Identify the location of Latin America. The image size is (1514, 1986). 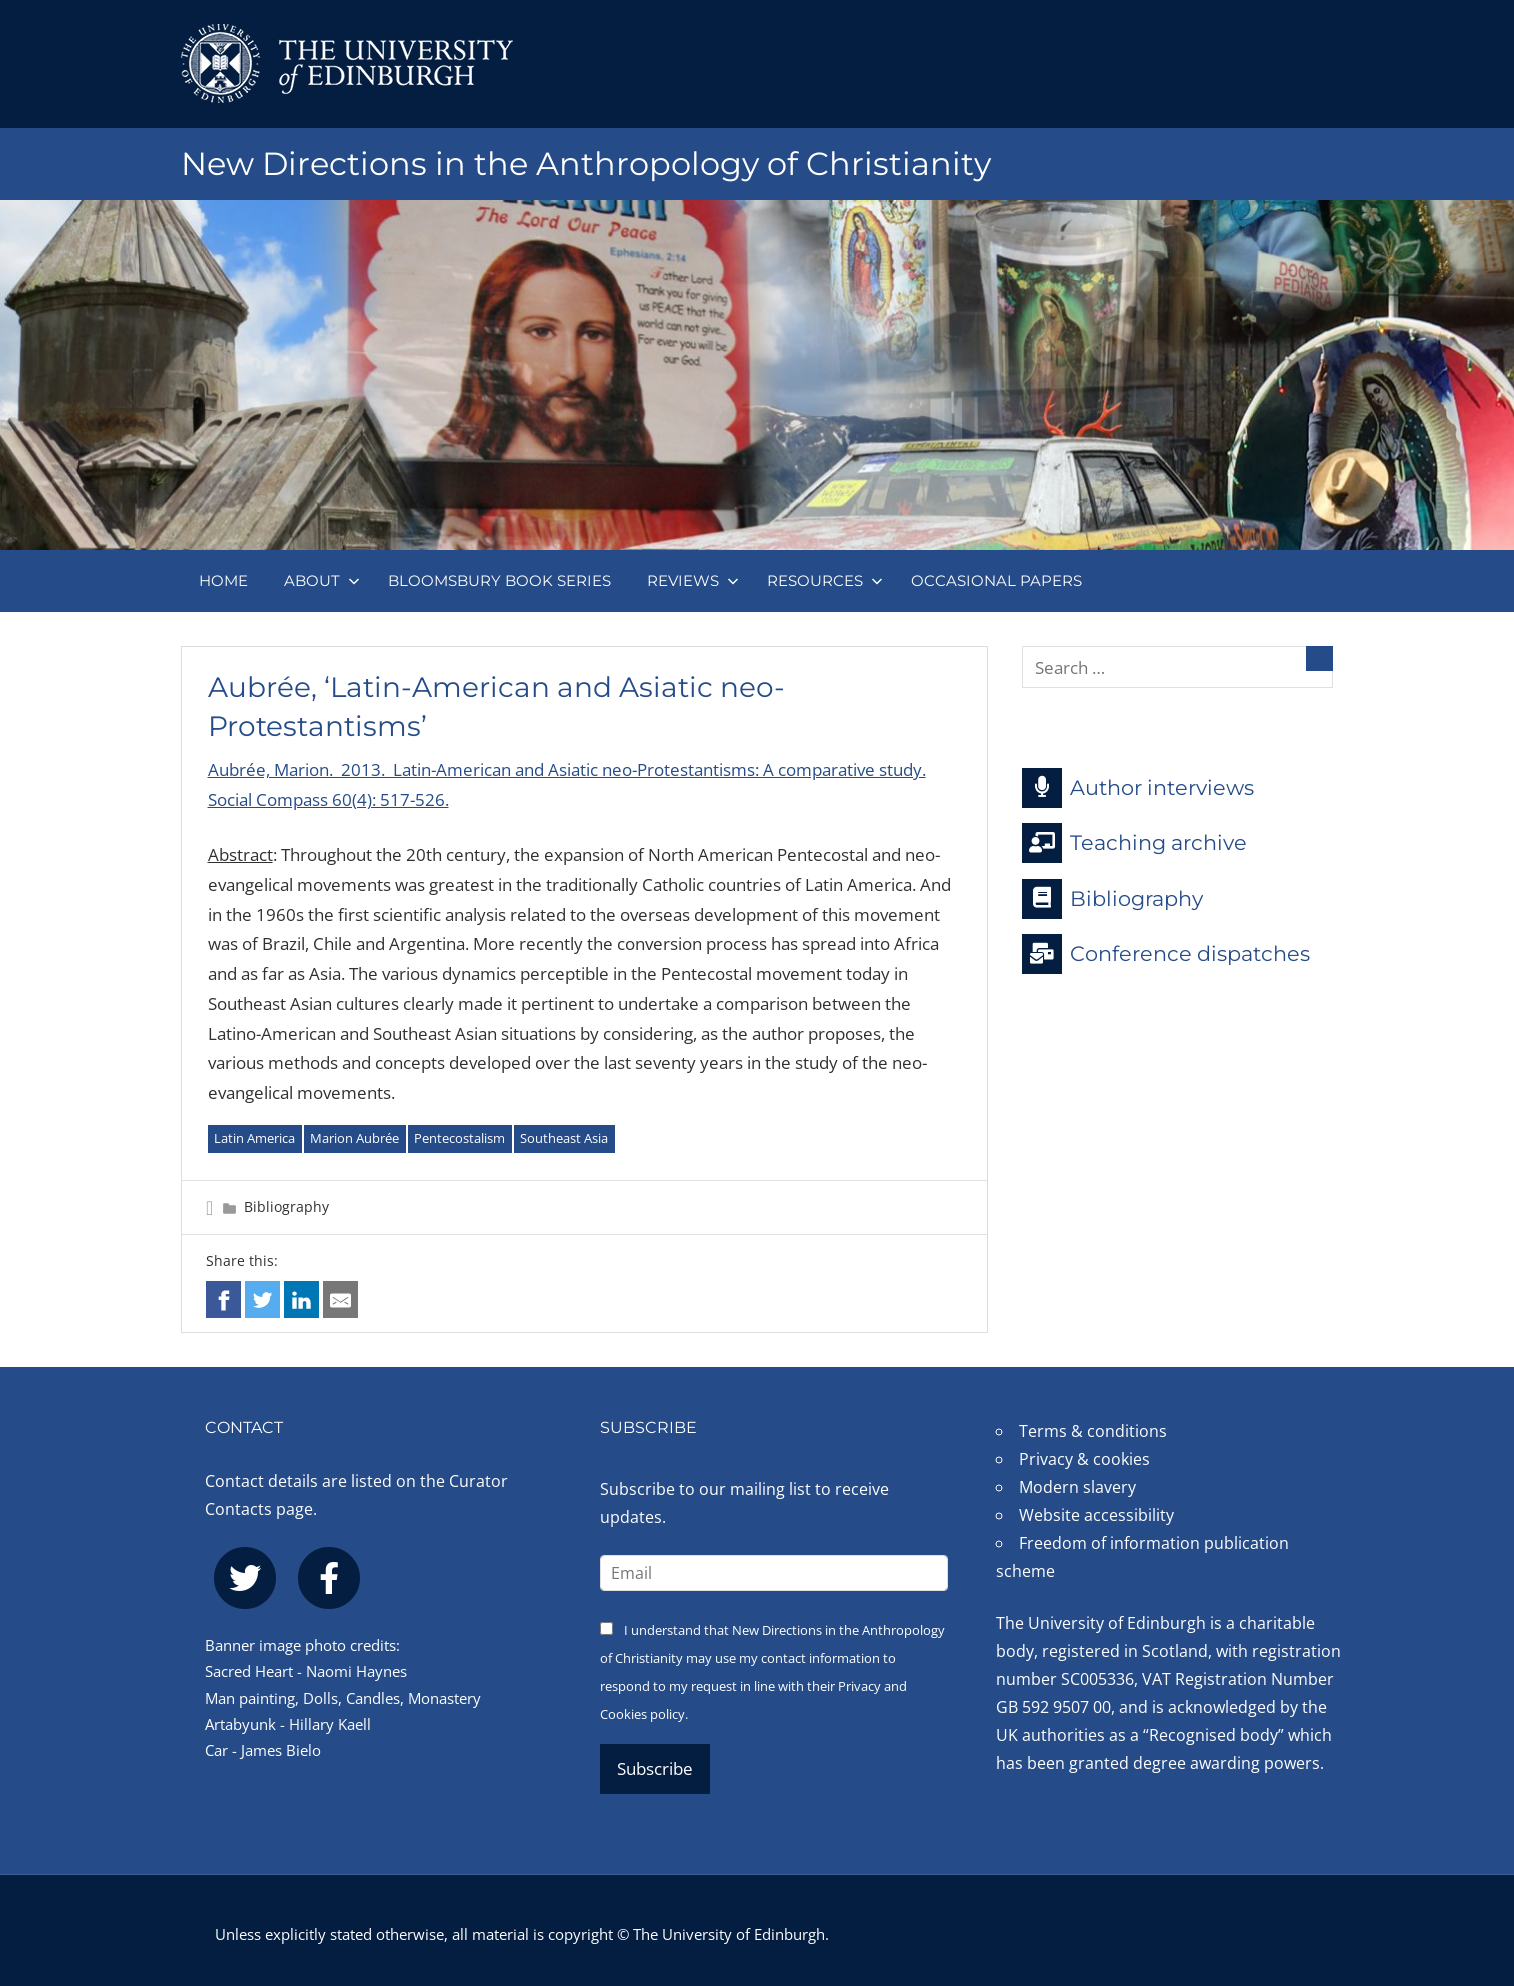
(254, 1138).